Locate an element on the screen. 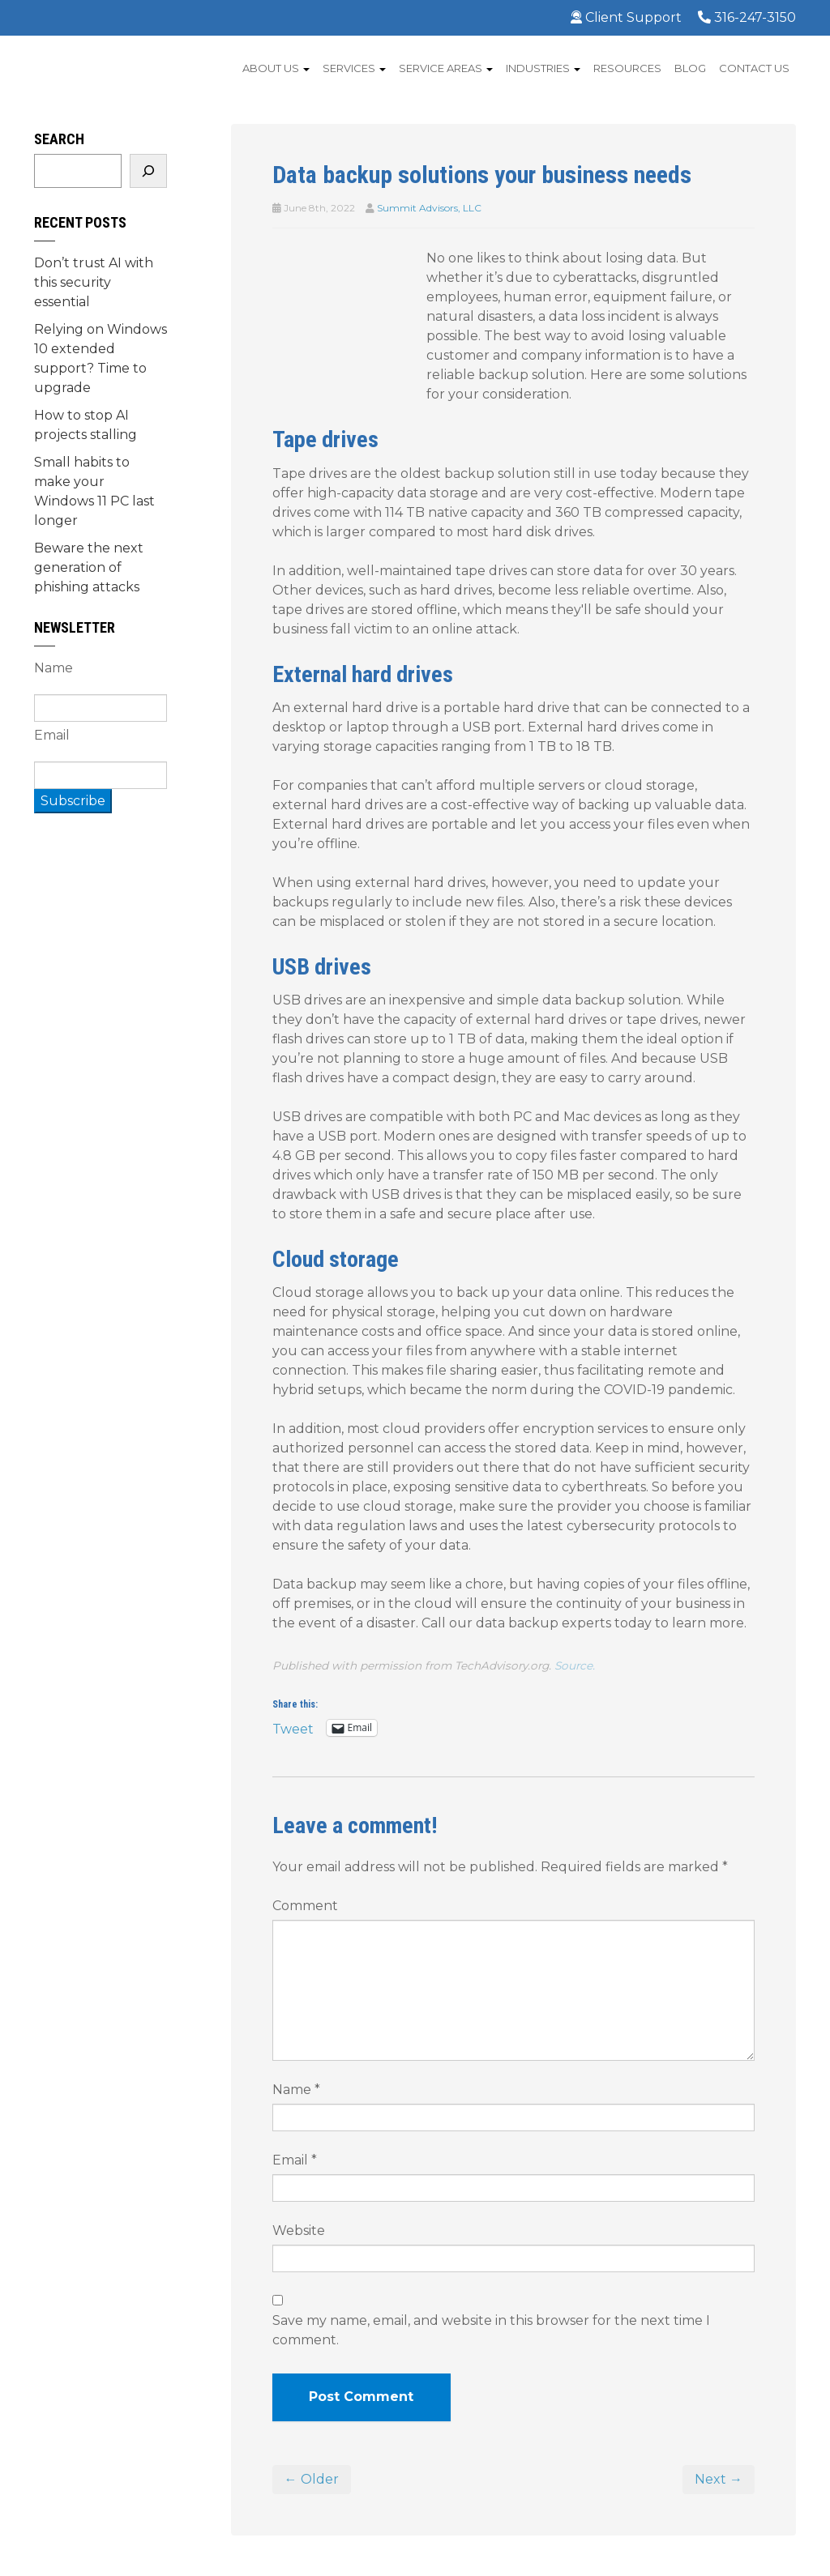  Next → is located at coordinates (718, 2479).